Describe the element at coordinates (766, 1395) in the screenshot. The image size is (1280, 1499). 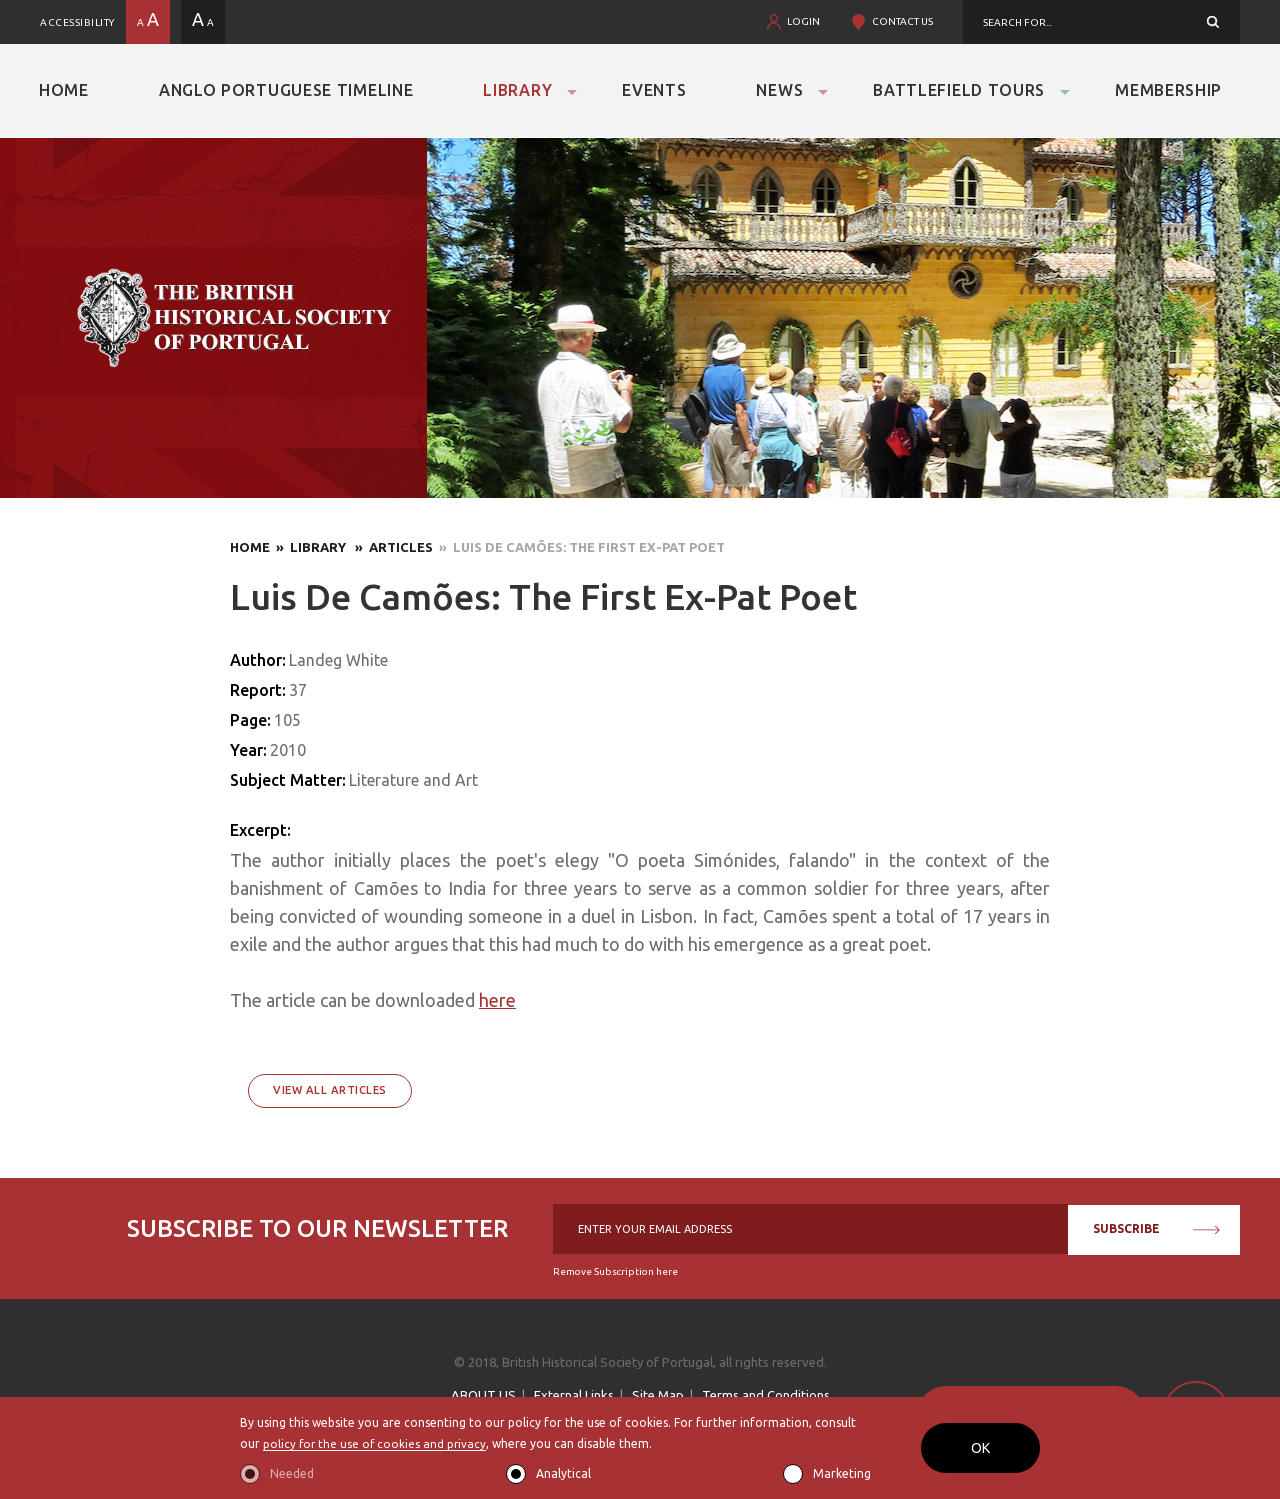
I see `Terms and Conditions` at that location.